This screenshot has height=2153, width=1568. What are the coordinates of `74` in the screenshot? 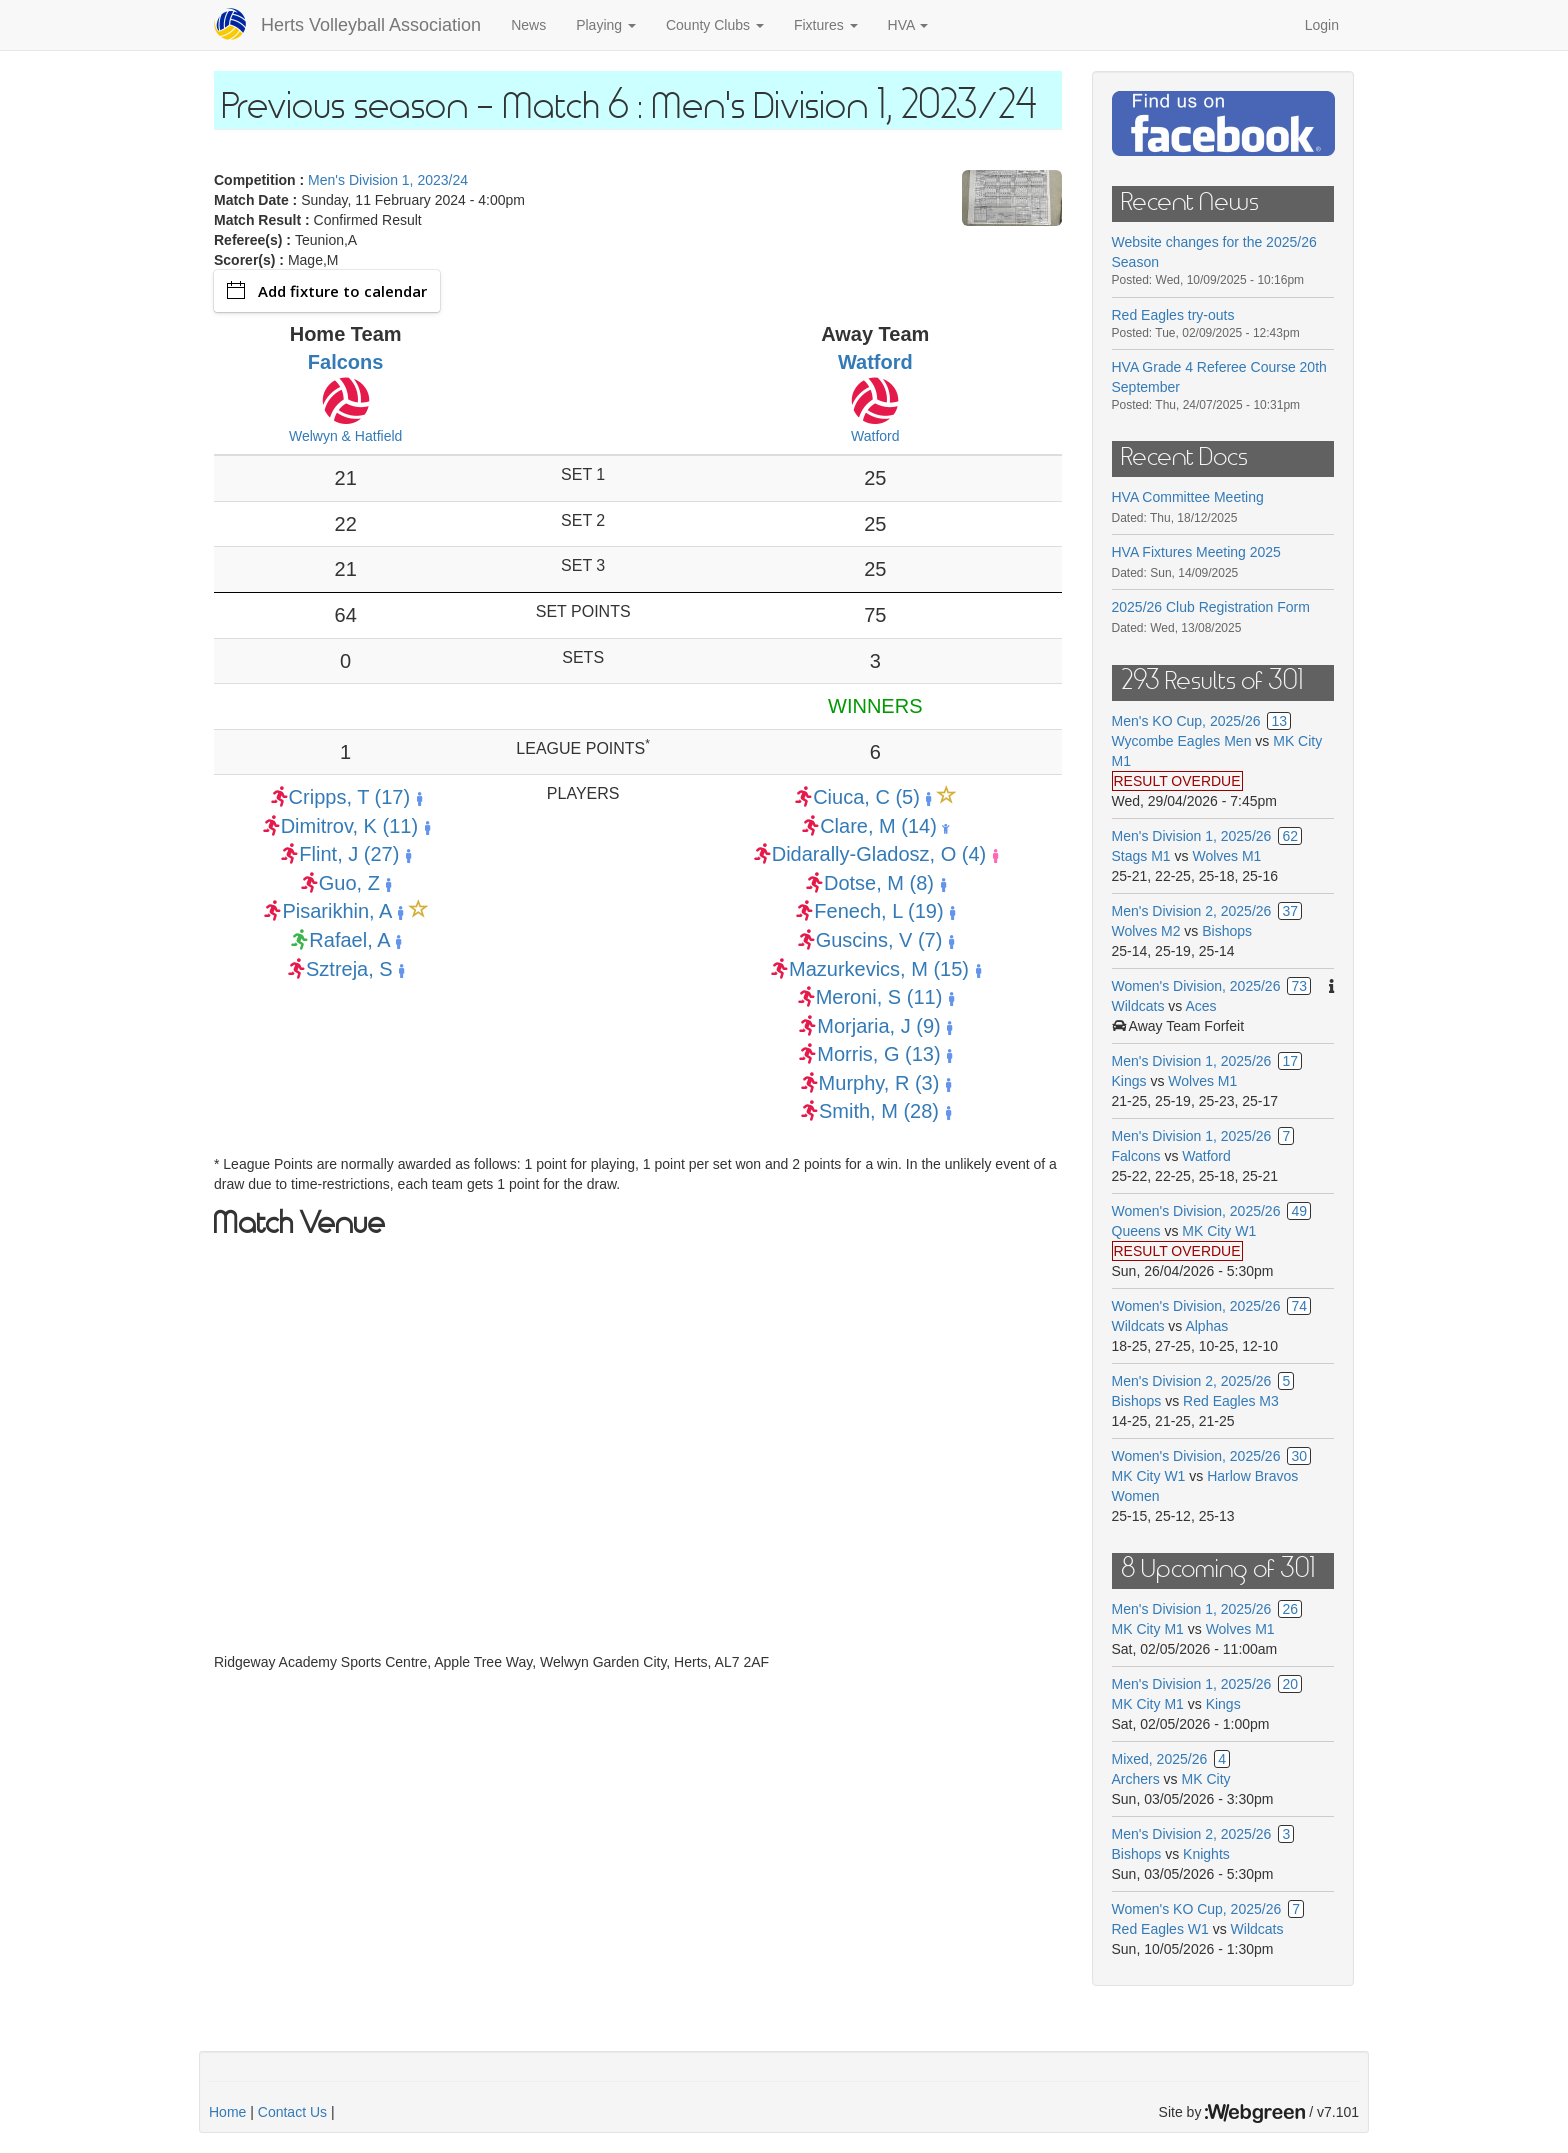 It's located at (1299, 1306).